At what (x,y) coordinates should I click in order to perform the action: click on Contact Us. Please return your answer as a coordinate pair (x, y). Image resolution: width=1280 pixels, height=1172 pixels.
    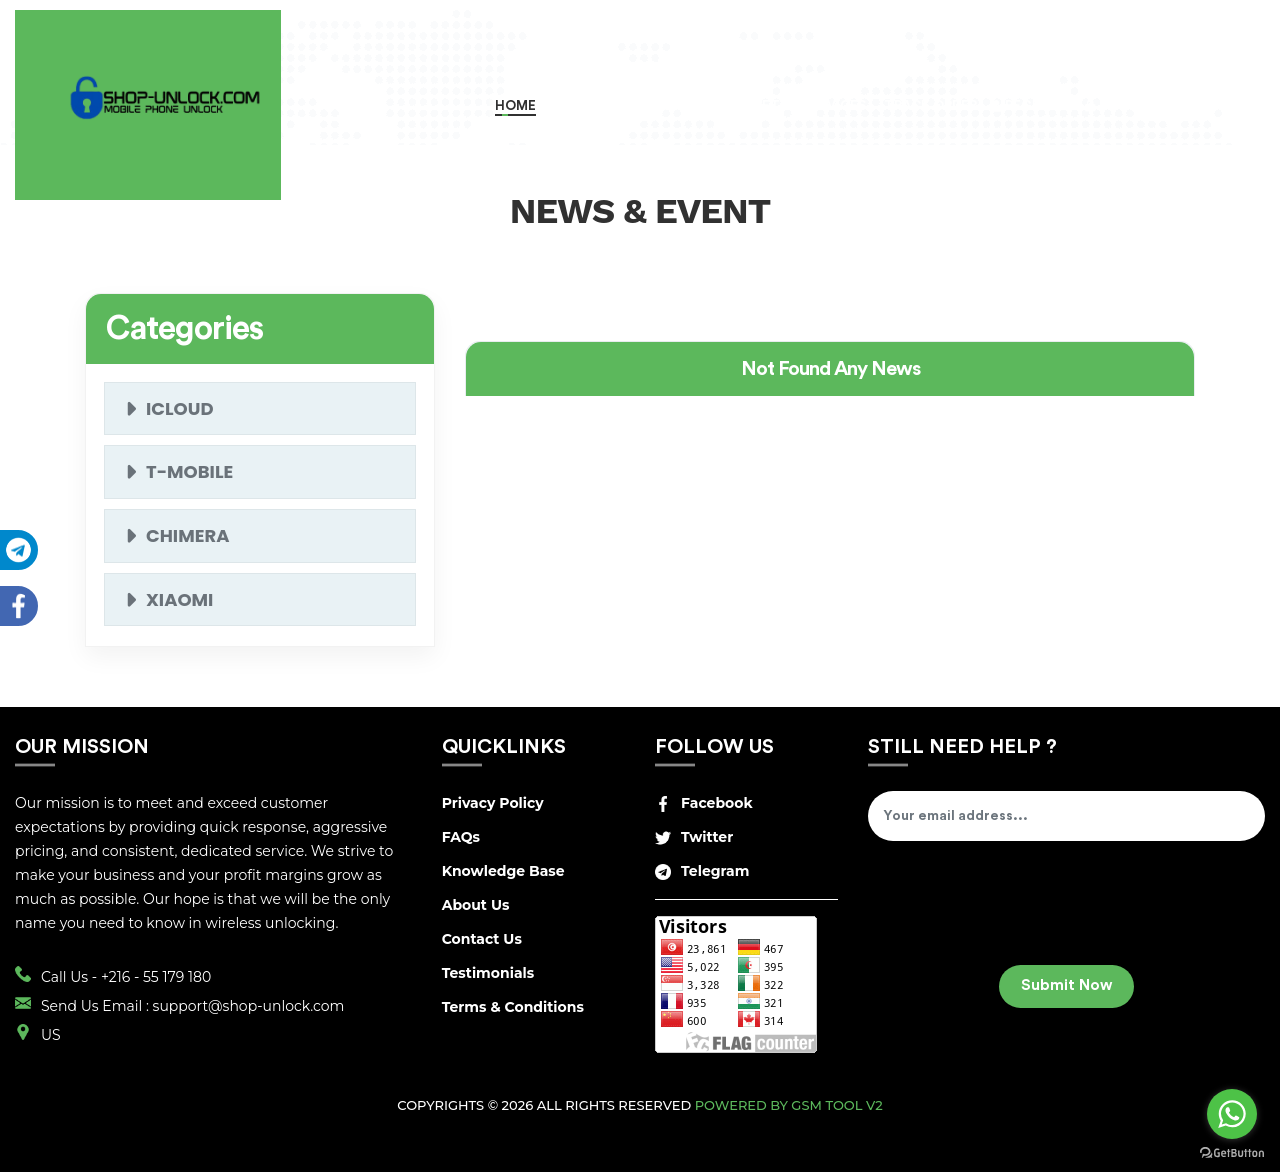
    Looking at the image, I should click on (482, 939).